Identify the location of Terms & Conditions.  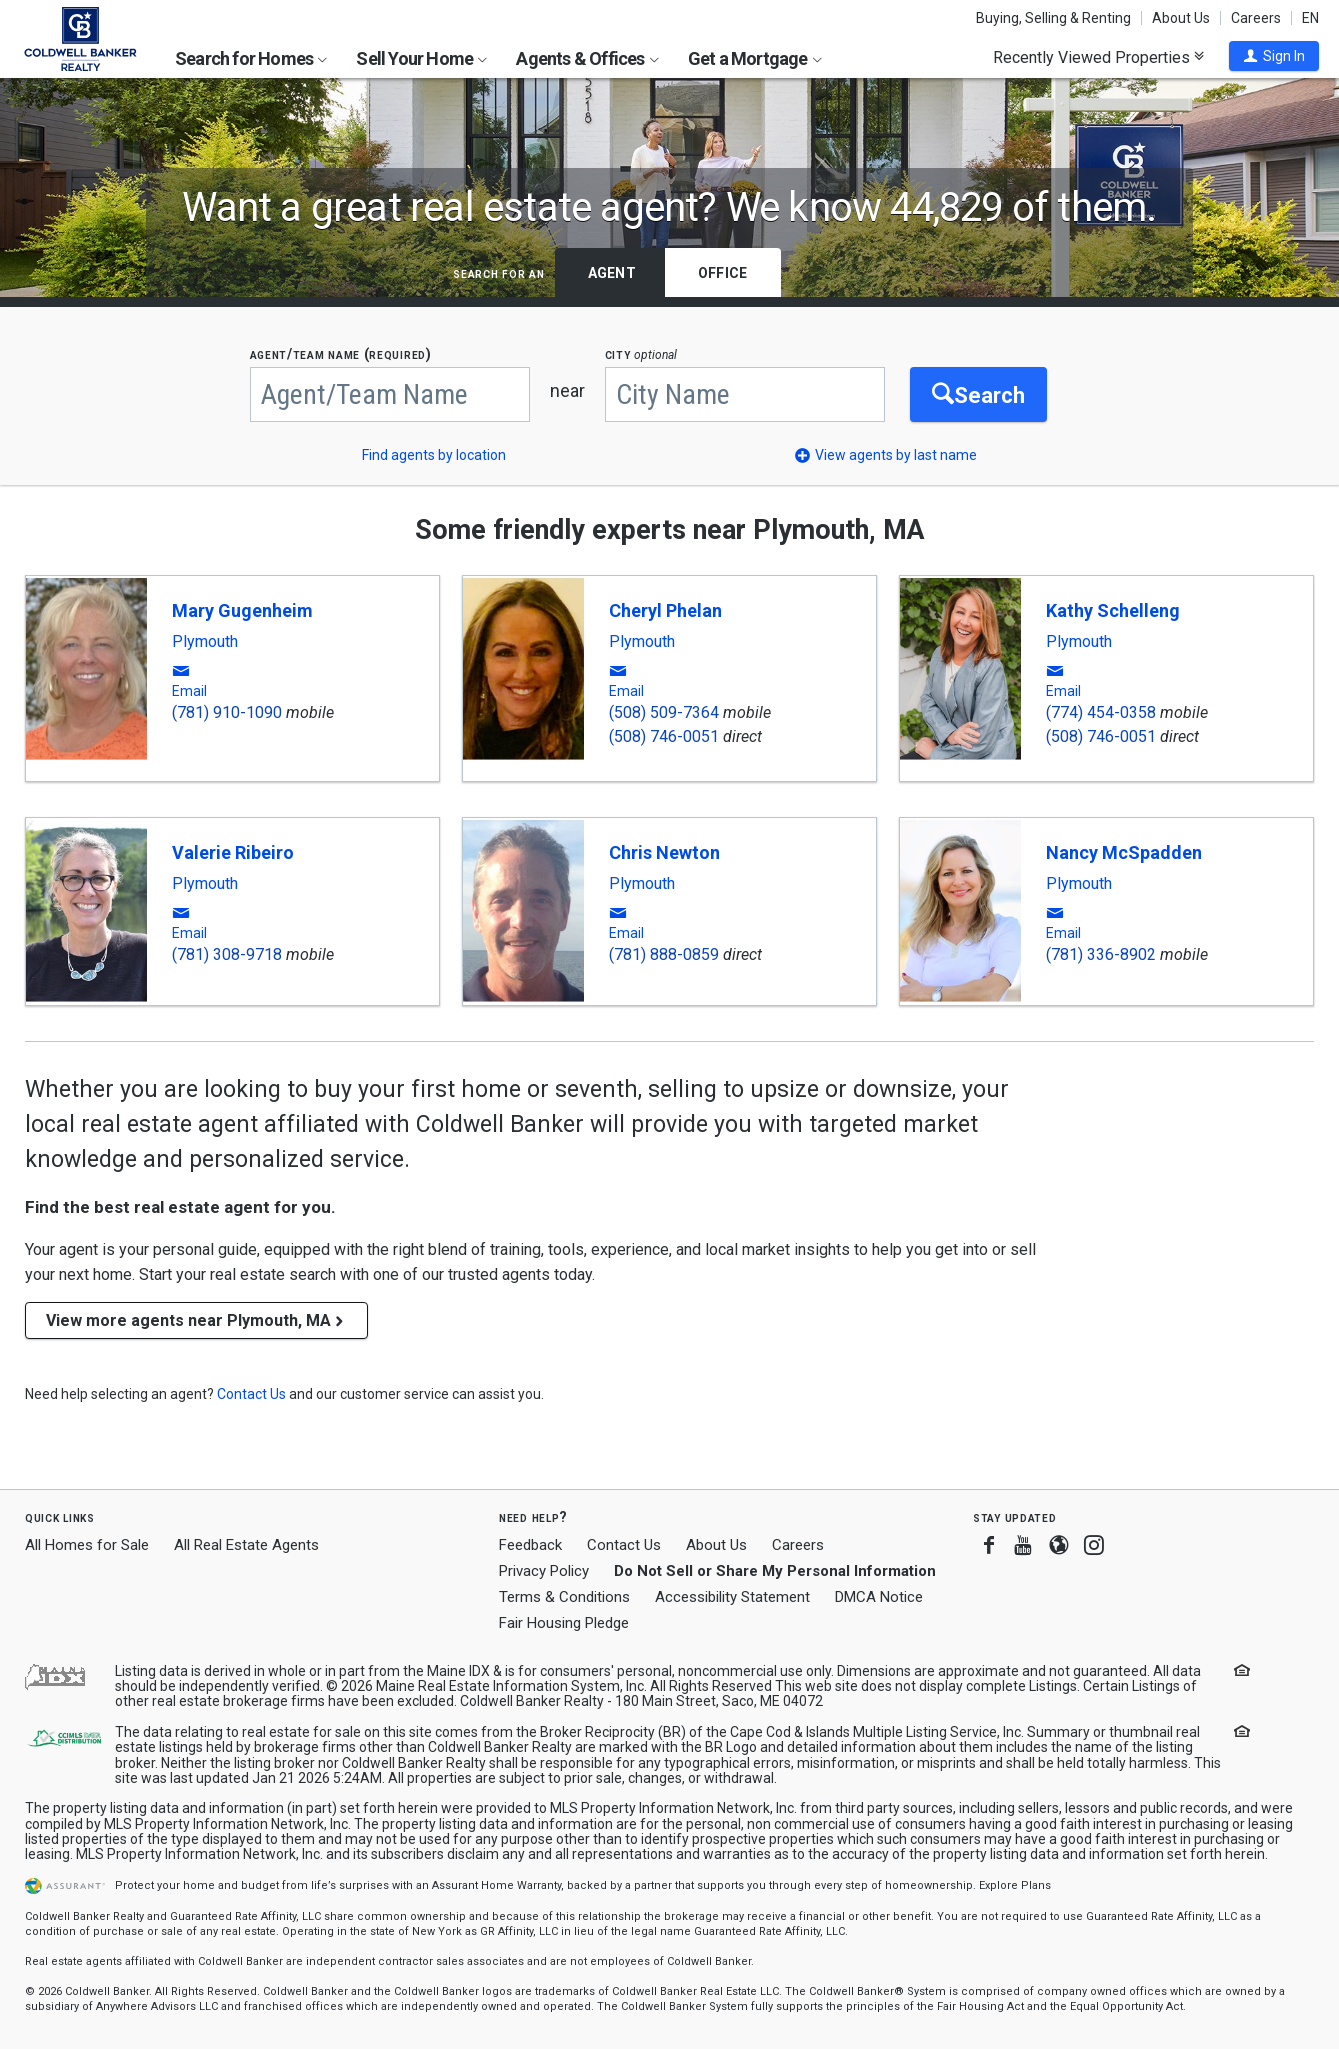
(564, 1597).